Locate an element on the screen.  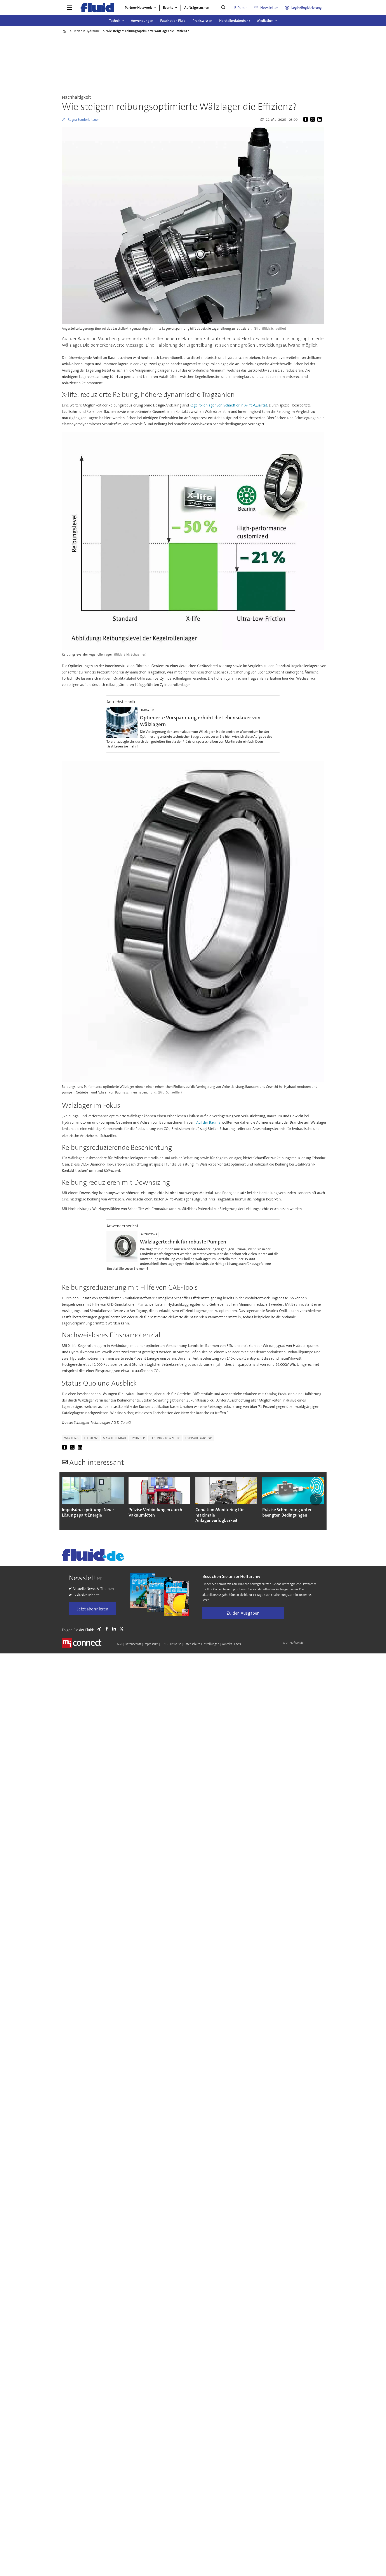
[Suche] is located at coordinates (223, 7).